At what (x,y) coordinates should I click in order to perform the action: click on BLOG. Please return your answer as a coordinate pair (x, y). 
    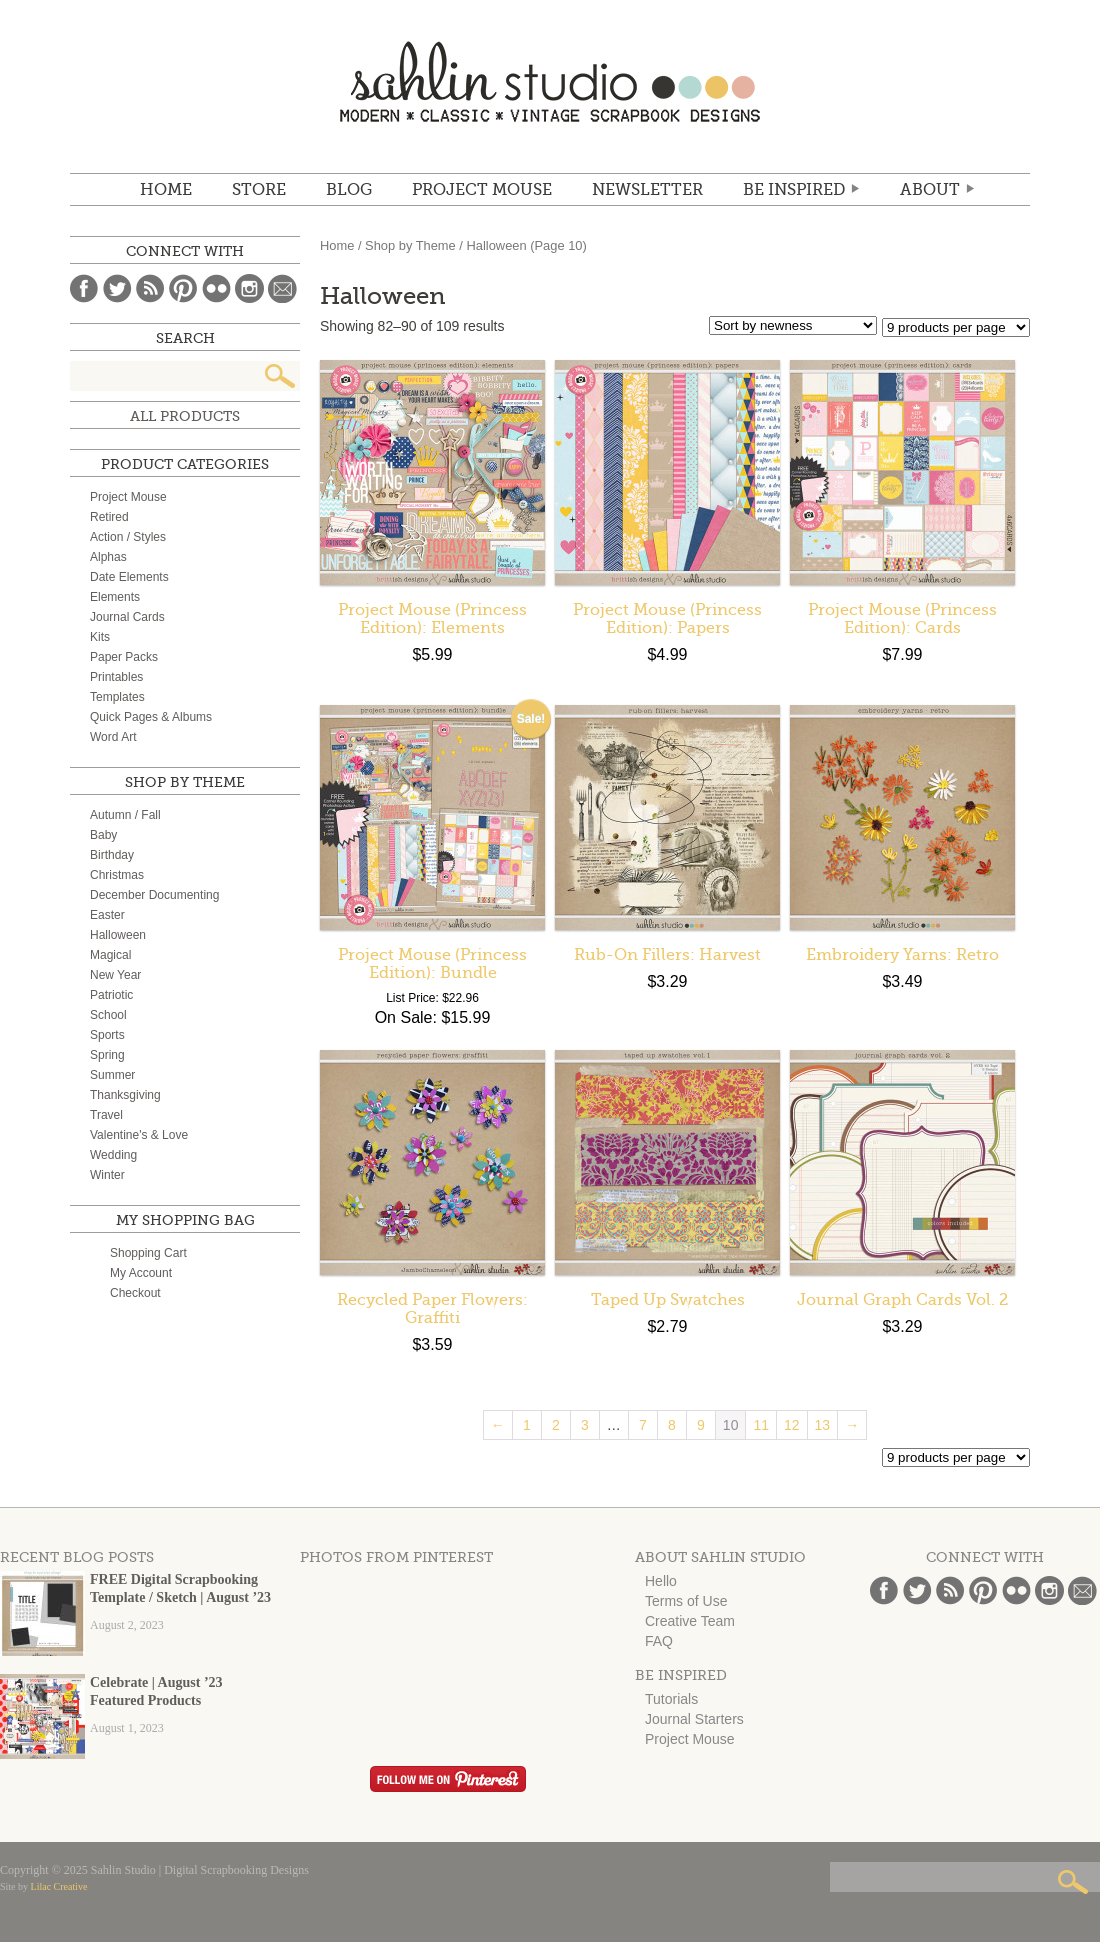
    Looking at the image, I should click on (349, 190).